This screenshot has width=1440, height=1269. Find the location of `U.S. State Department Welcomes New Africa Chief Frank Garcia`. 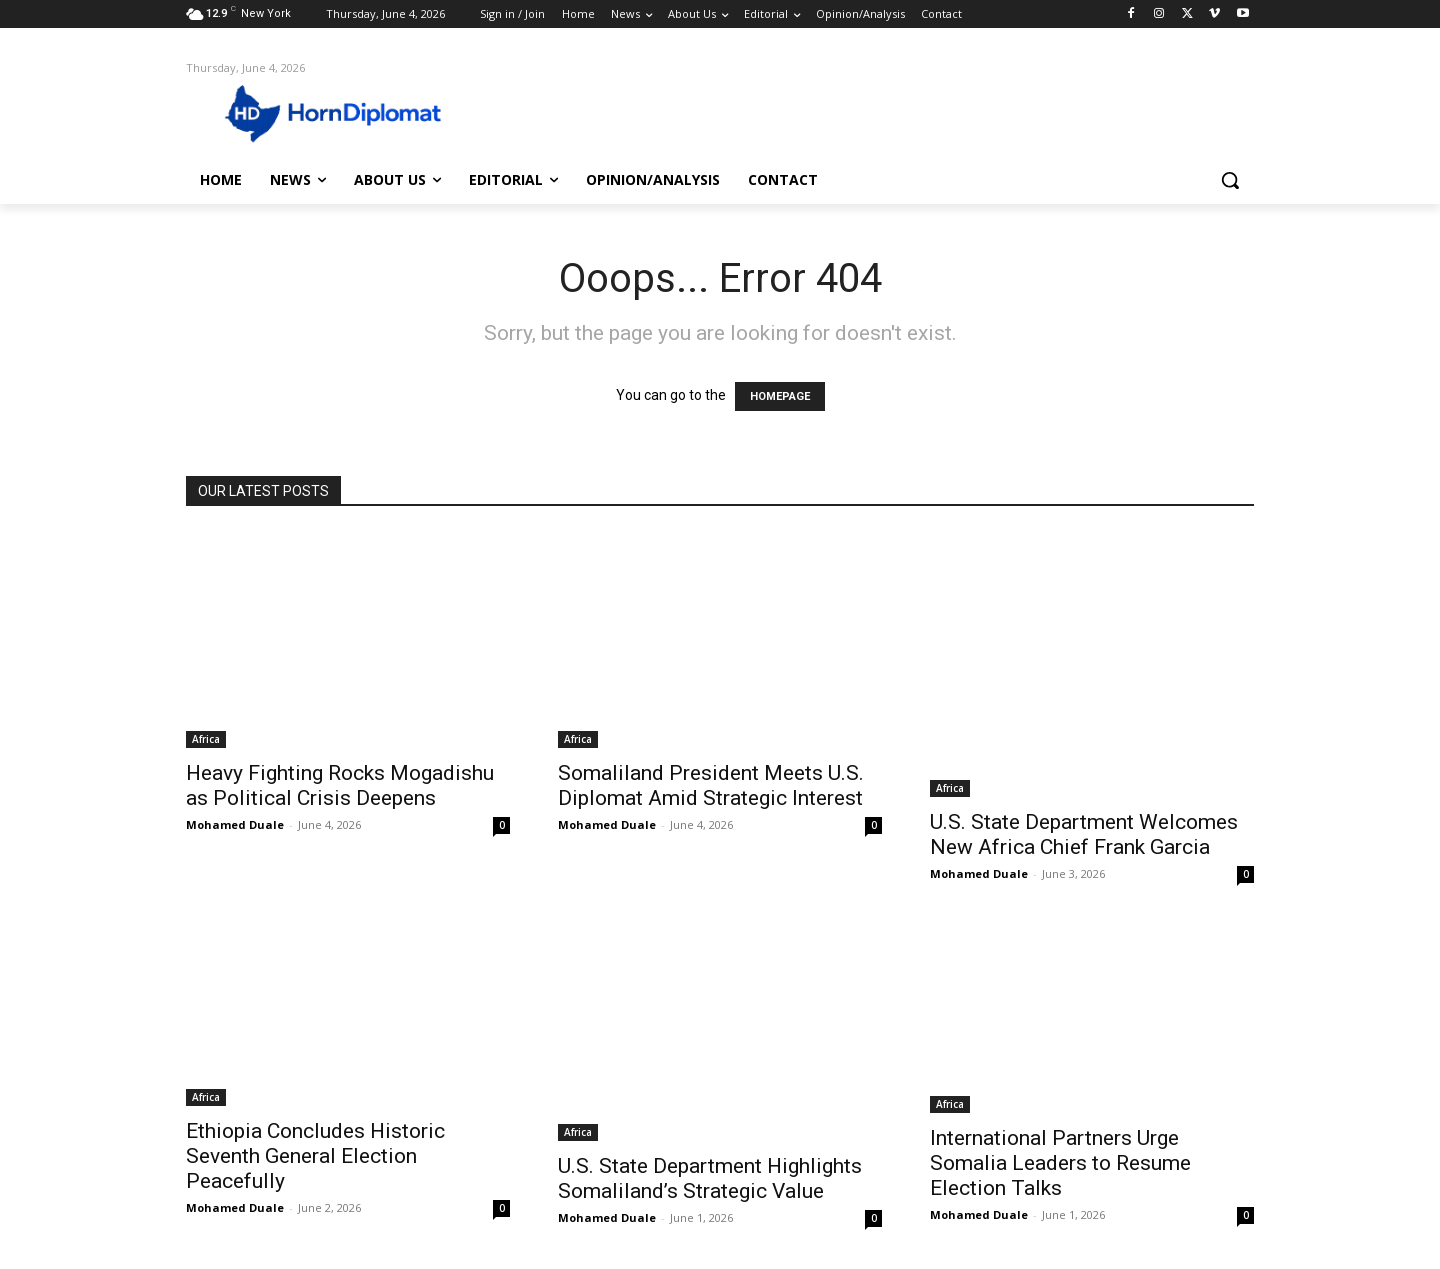

U.S. State Department Welcomes New Africa Chief Frank Garcia is located at coordinates (1084, 834).